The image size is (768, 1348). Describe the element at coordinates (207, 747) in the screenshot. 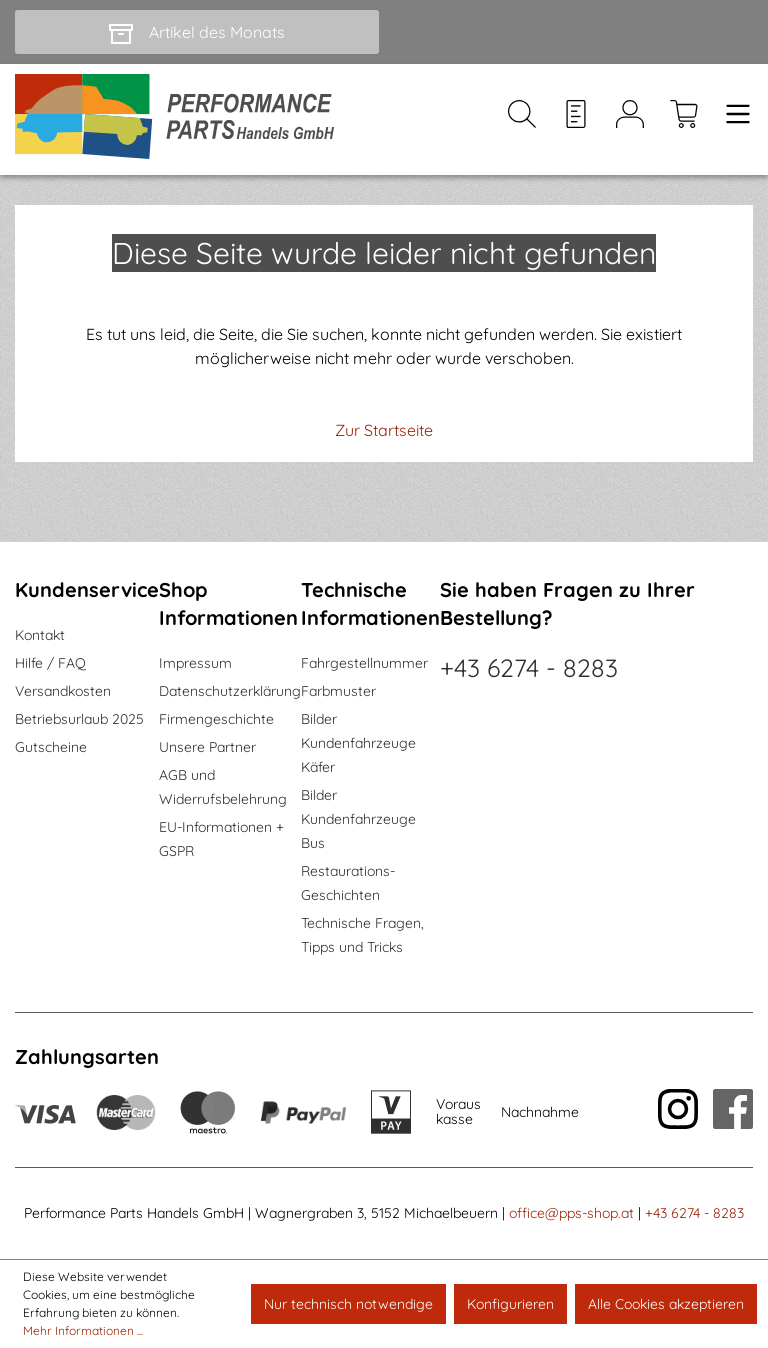

I see `Unsere Partner` at that location.